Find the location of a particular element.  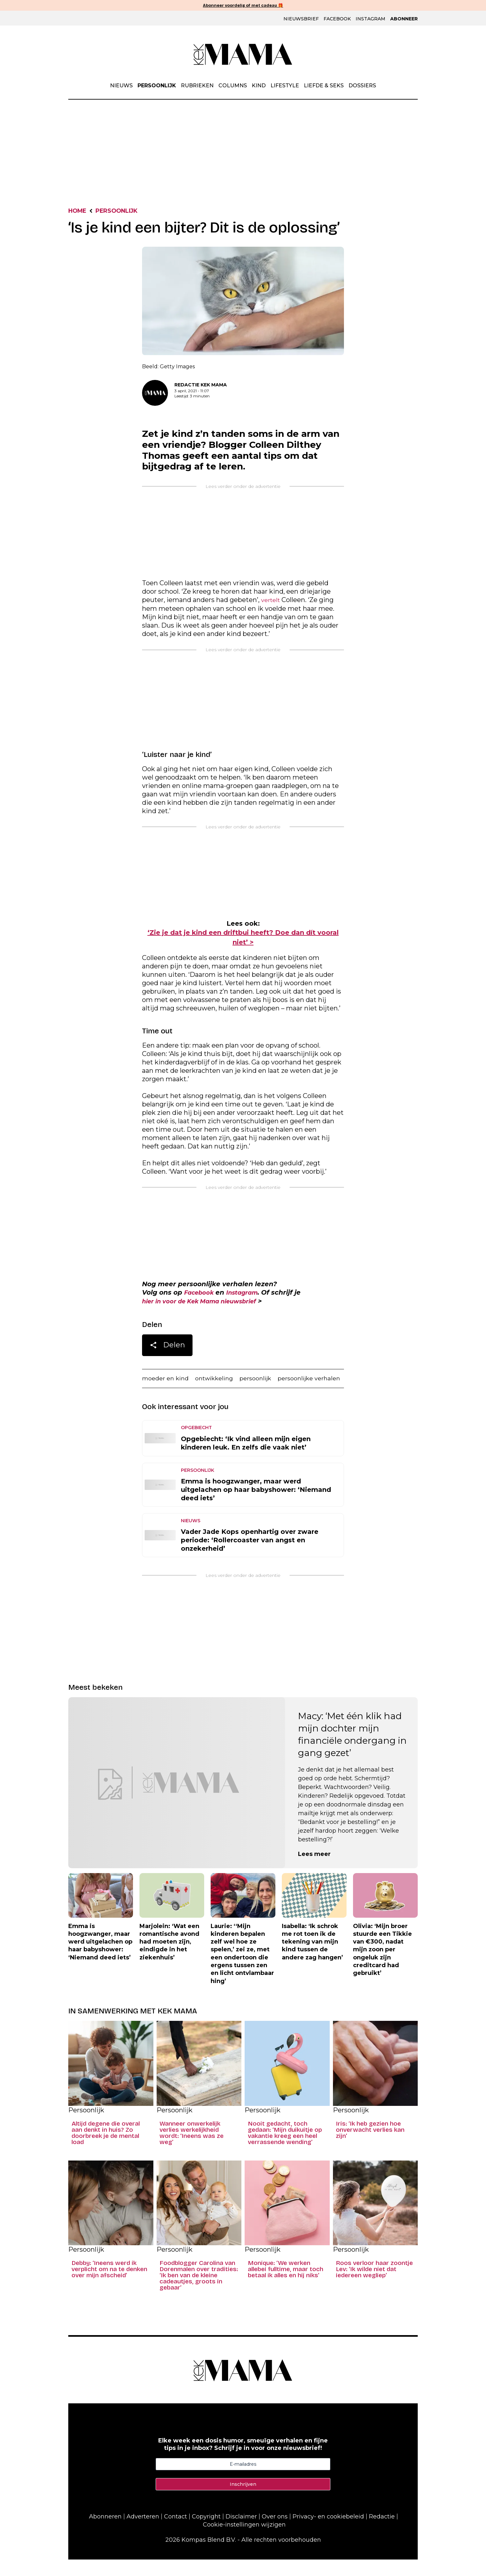

Instagram is located at coordinates (370, 19).